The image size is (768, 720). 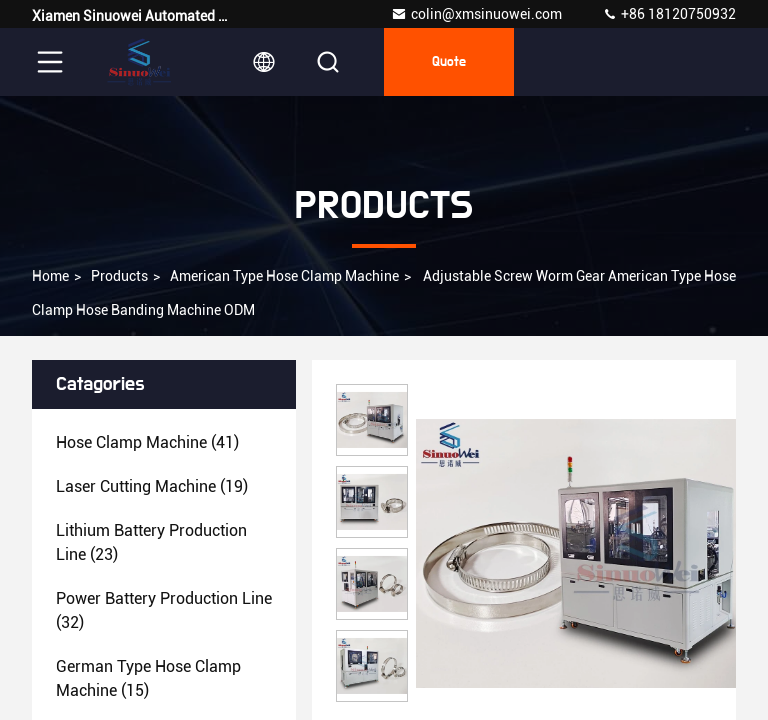 What do you see at coordinates (151, 542) in the screenshot?
I see `(23)` at bounding box center [151, 542].